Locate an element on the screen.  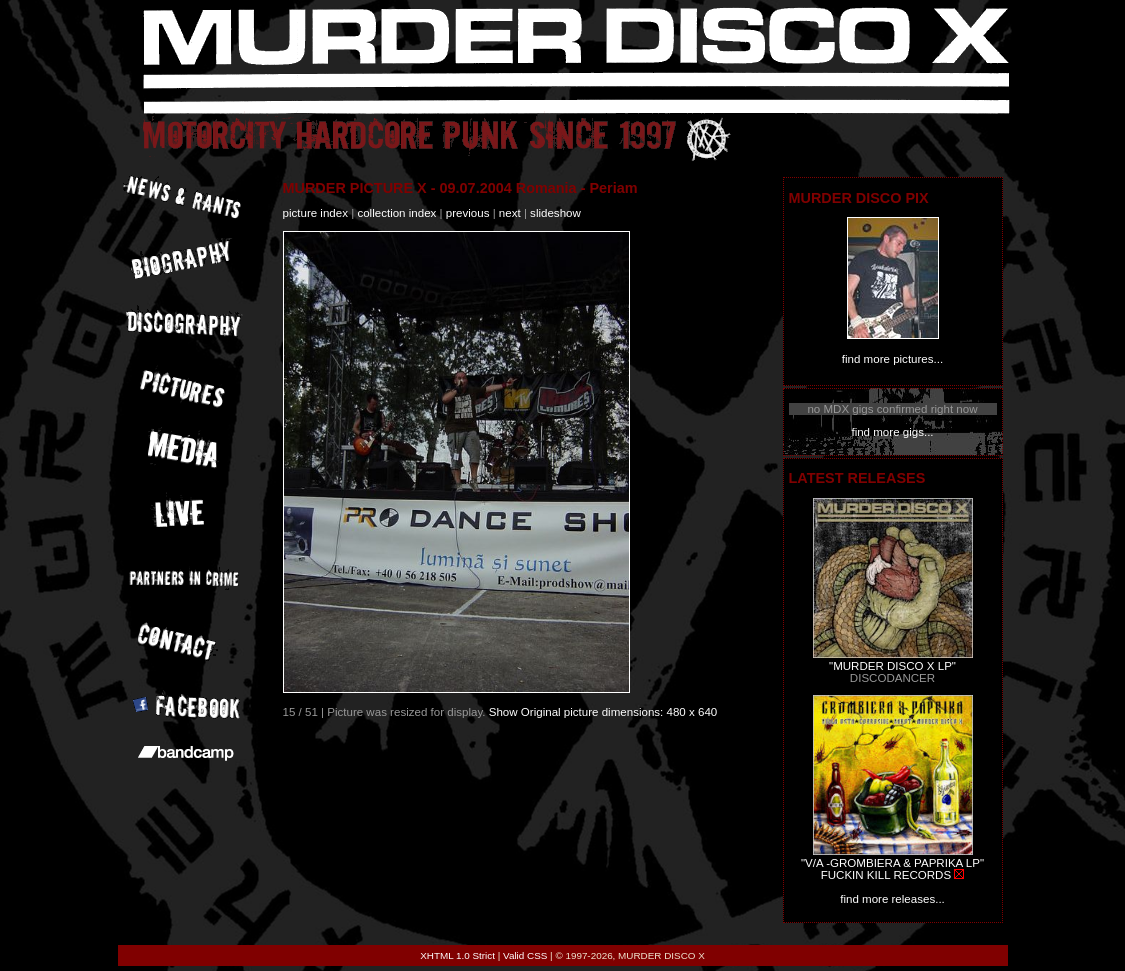
find more pictures... is located at coordinates (892, 359).